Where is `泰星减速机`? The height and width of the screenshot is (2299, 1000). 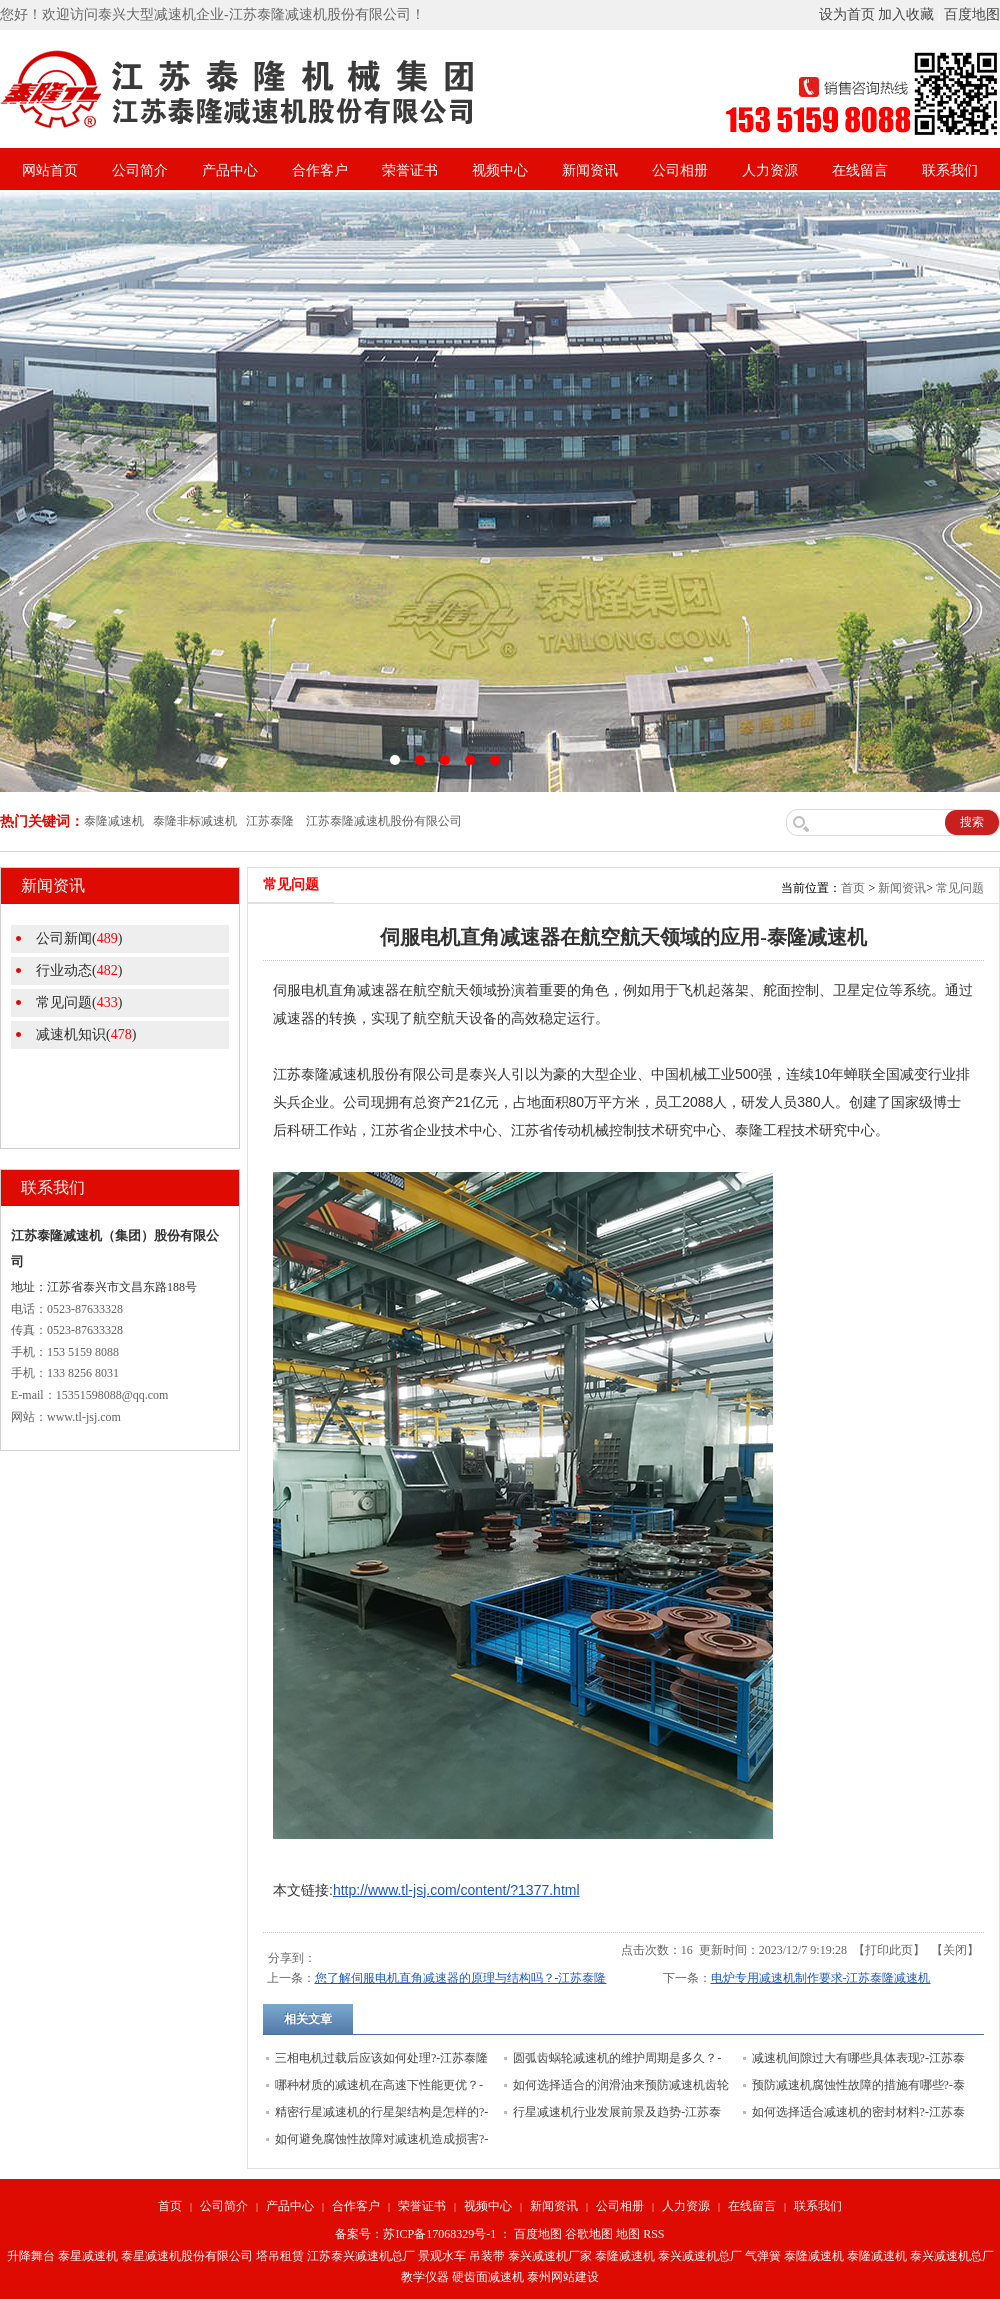 泰星减速机 is located at coordinates (88, 2256).